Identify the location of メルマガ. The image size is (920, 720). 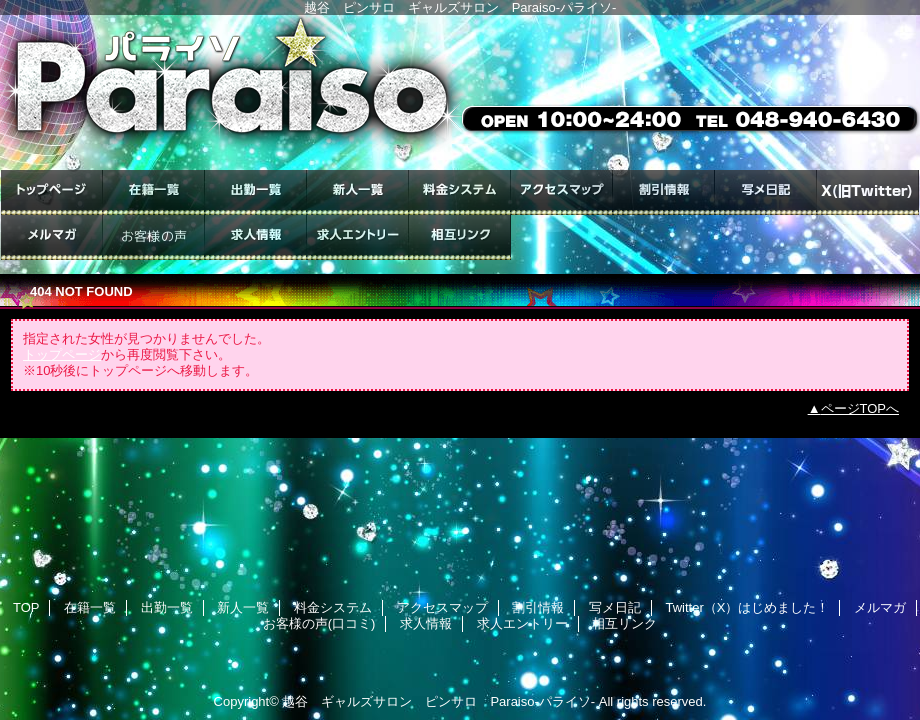
(52, 237).